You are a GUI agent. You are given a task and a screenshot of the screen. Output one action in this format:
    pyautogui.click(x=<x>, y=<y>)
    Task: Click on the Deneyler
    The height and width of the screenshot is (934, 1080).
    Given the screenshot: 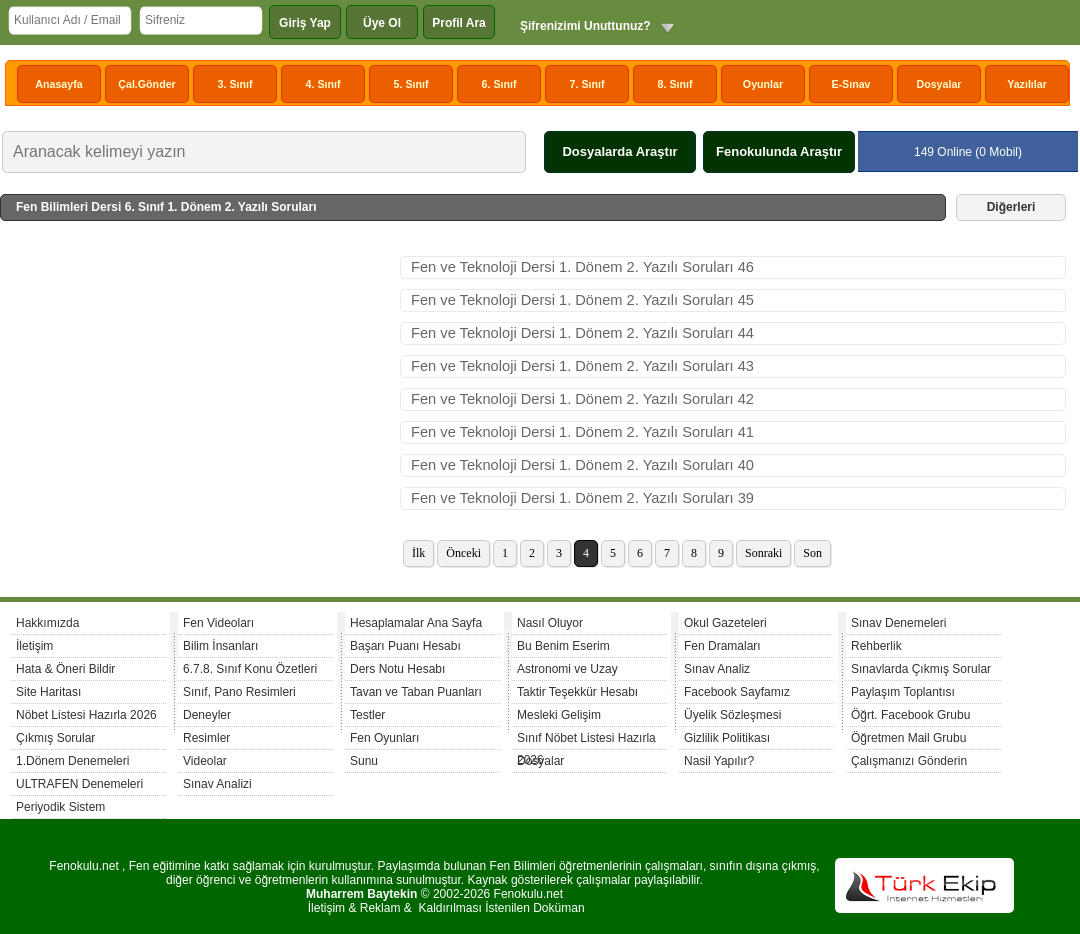 What is the action you would take?
    pyautogui.click(x=207, y=715)
    